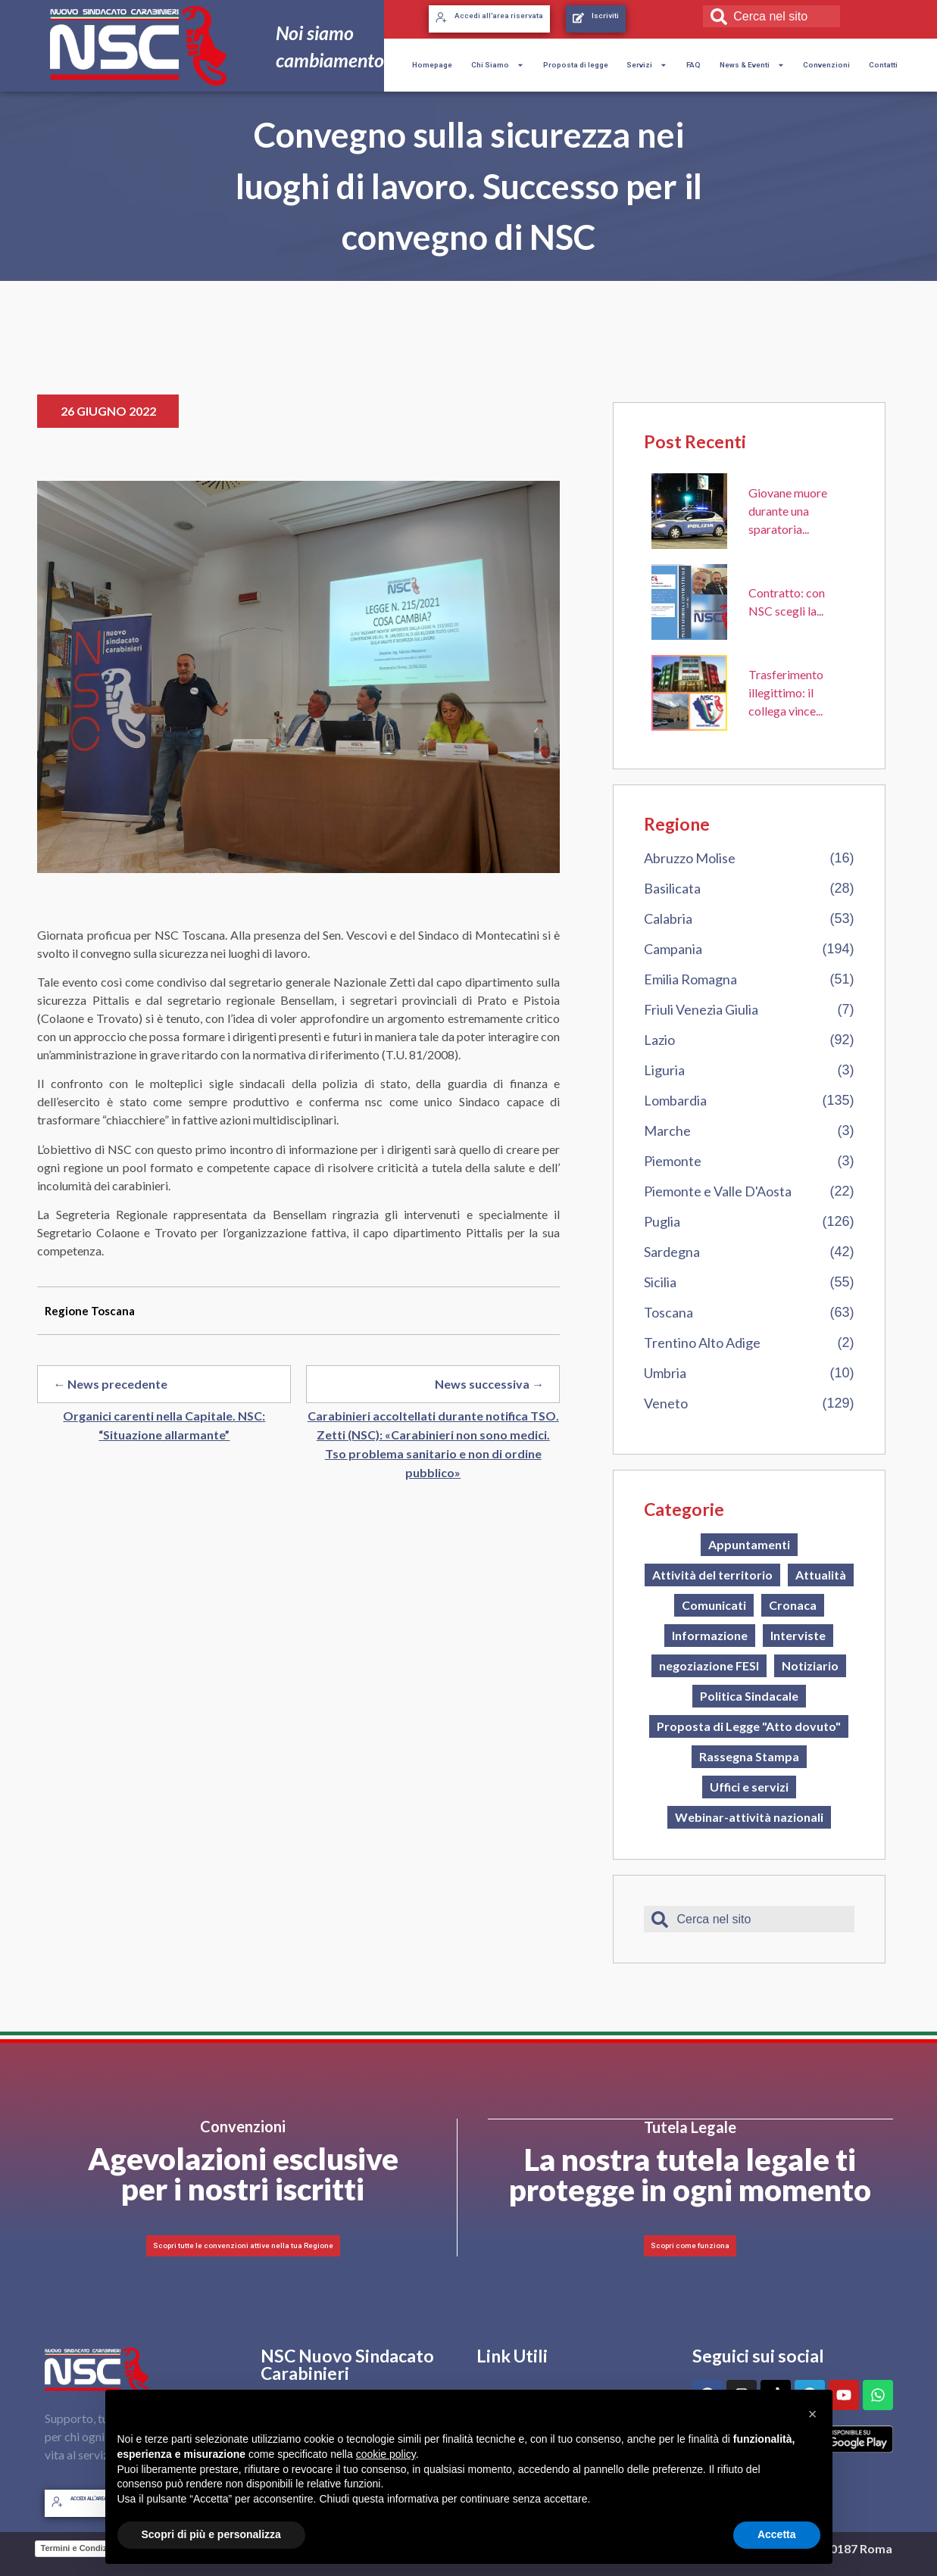 The image size is (937, 2576). What do you see at coordinates (798, 1635) in the screenshot?
I see `Interviste` at bounding box center [798, 1635].